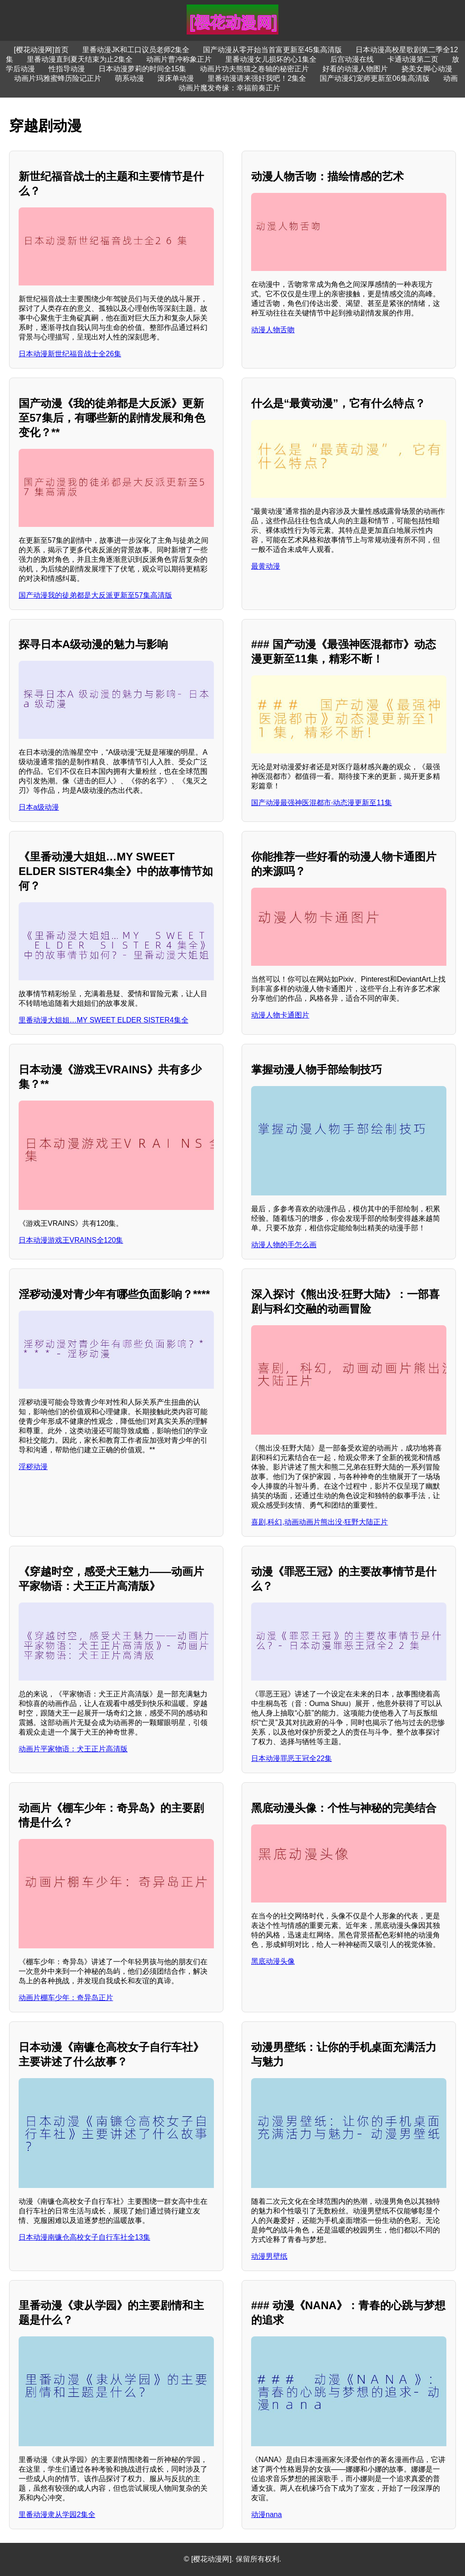 Image resolution: width=465 pixels, height=2576 pixels. Describe the element at coordinates (284, 1245) in the screenshot. I see `动漫人物的手怎么画` at that location.